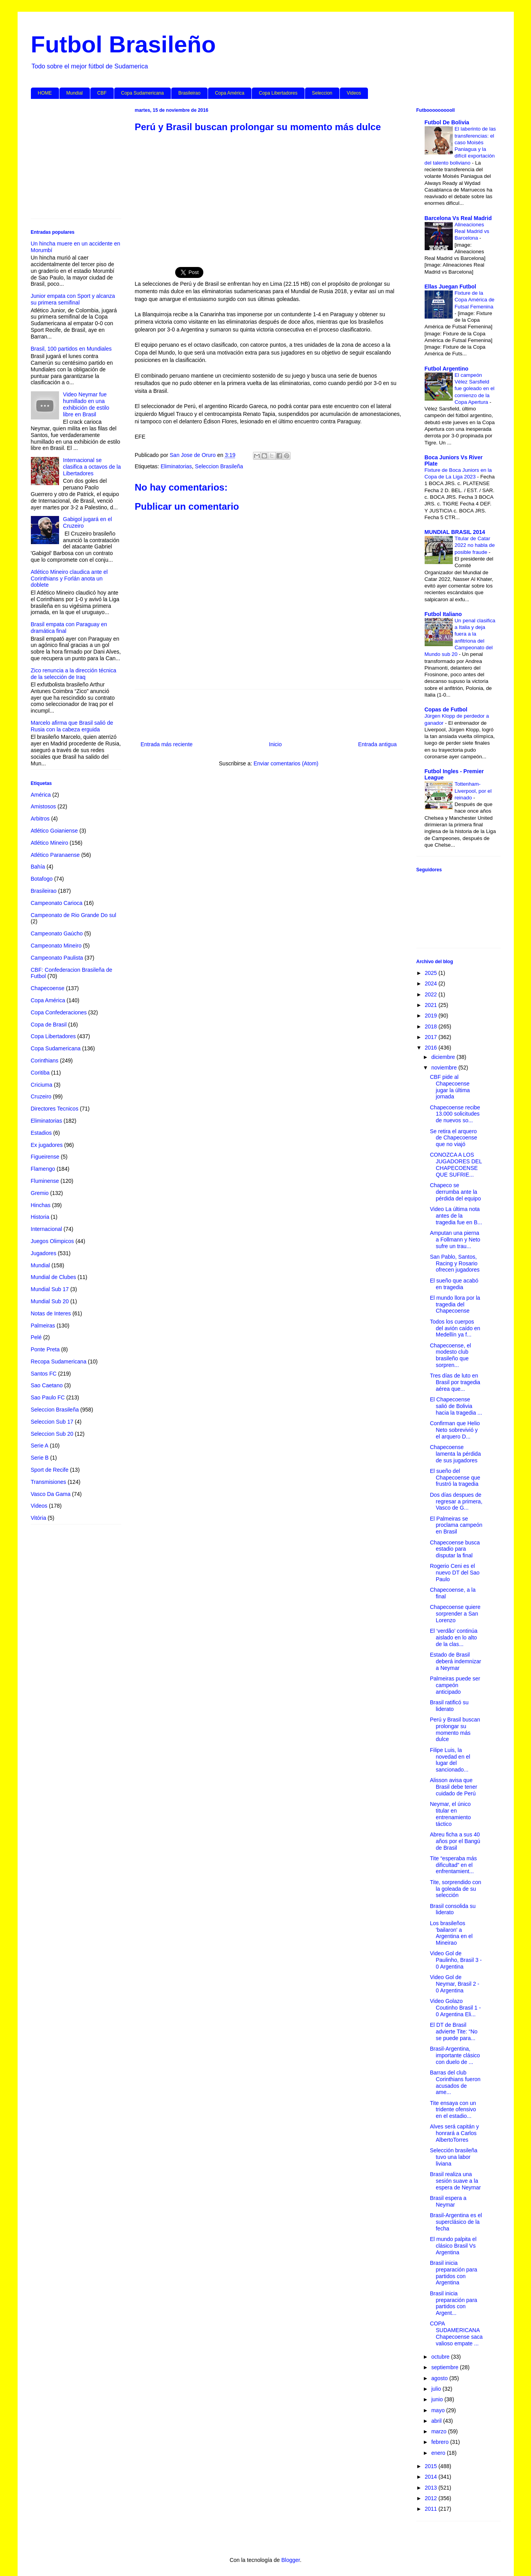 The height and width of the screenshot is (2576, 531). What do you see at coordinates (41, 1096) in the screenshot?
I see `Cruzeiro` at bounding box center [41, 1096].